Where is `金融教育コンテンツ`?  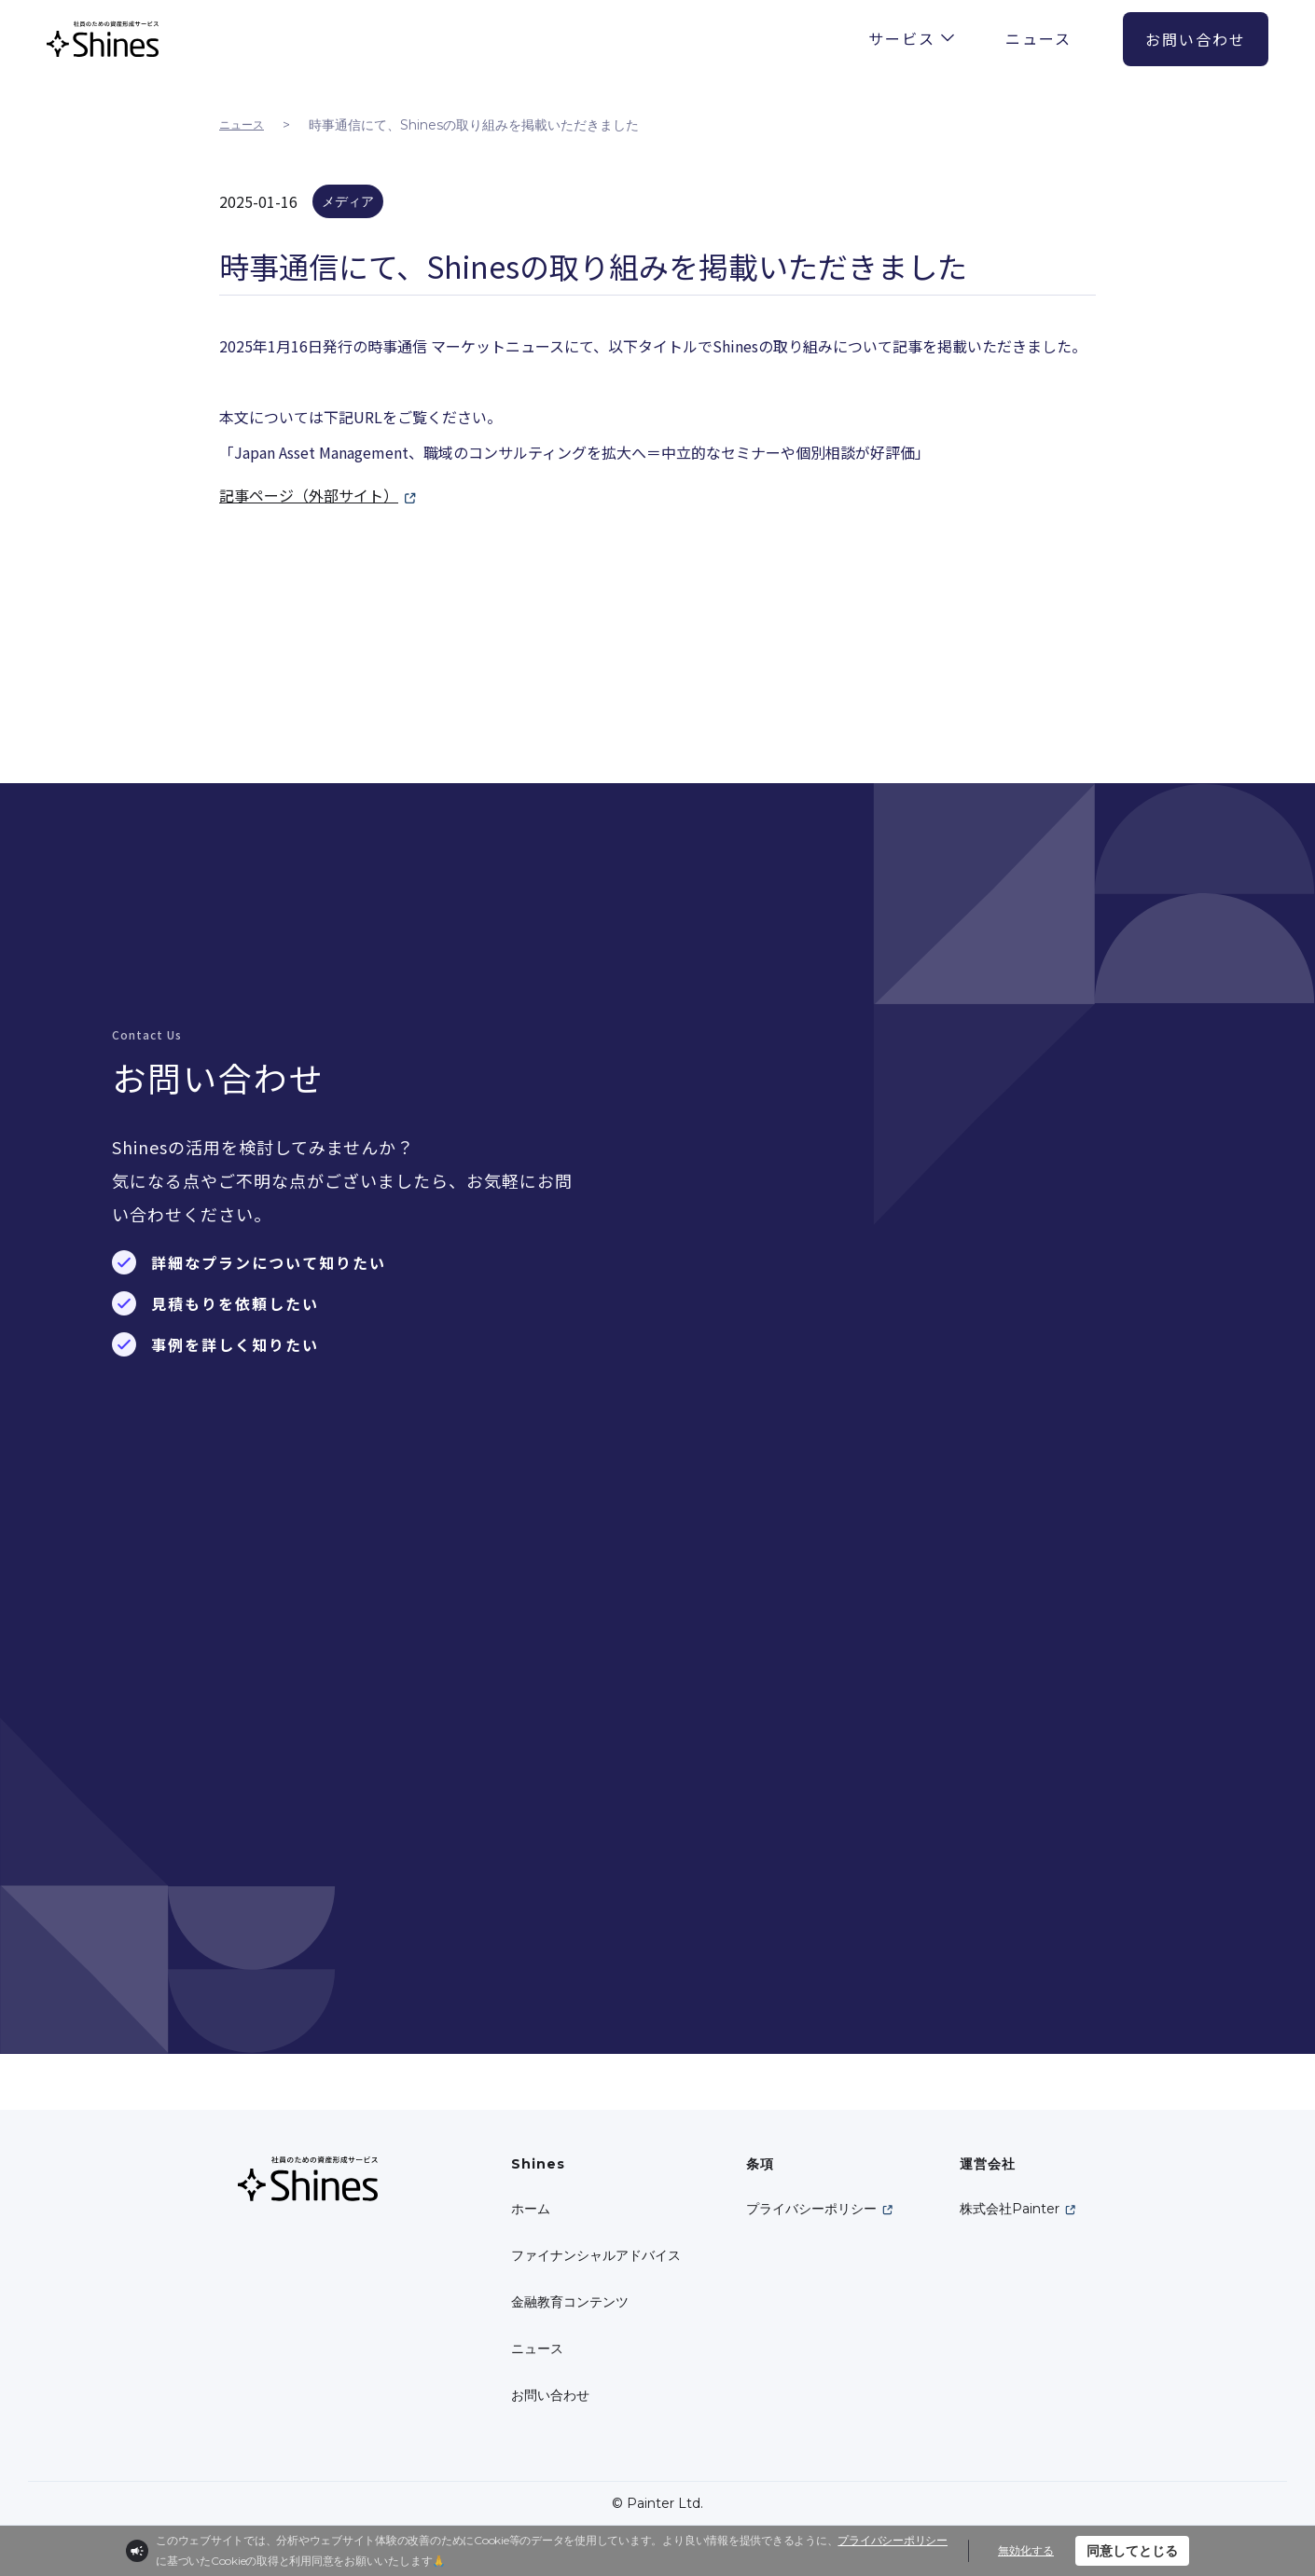 金融教育コンテンツ is located at coordinates (570, 2302).